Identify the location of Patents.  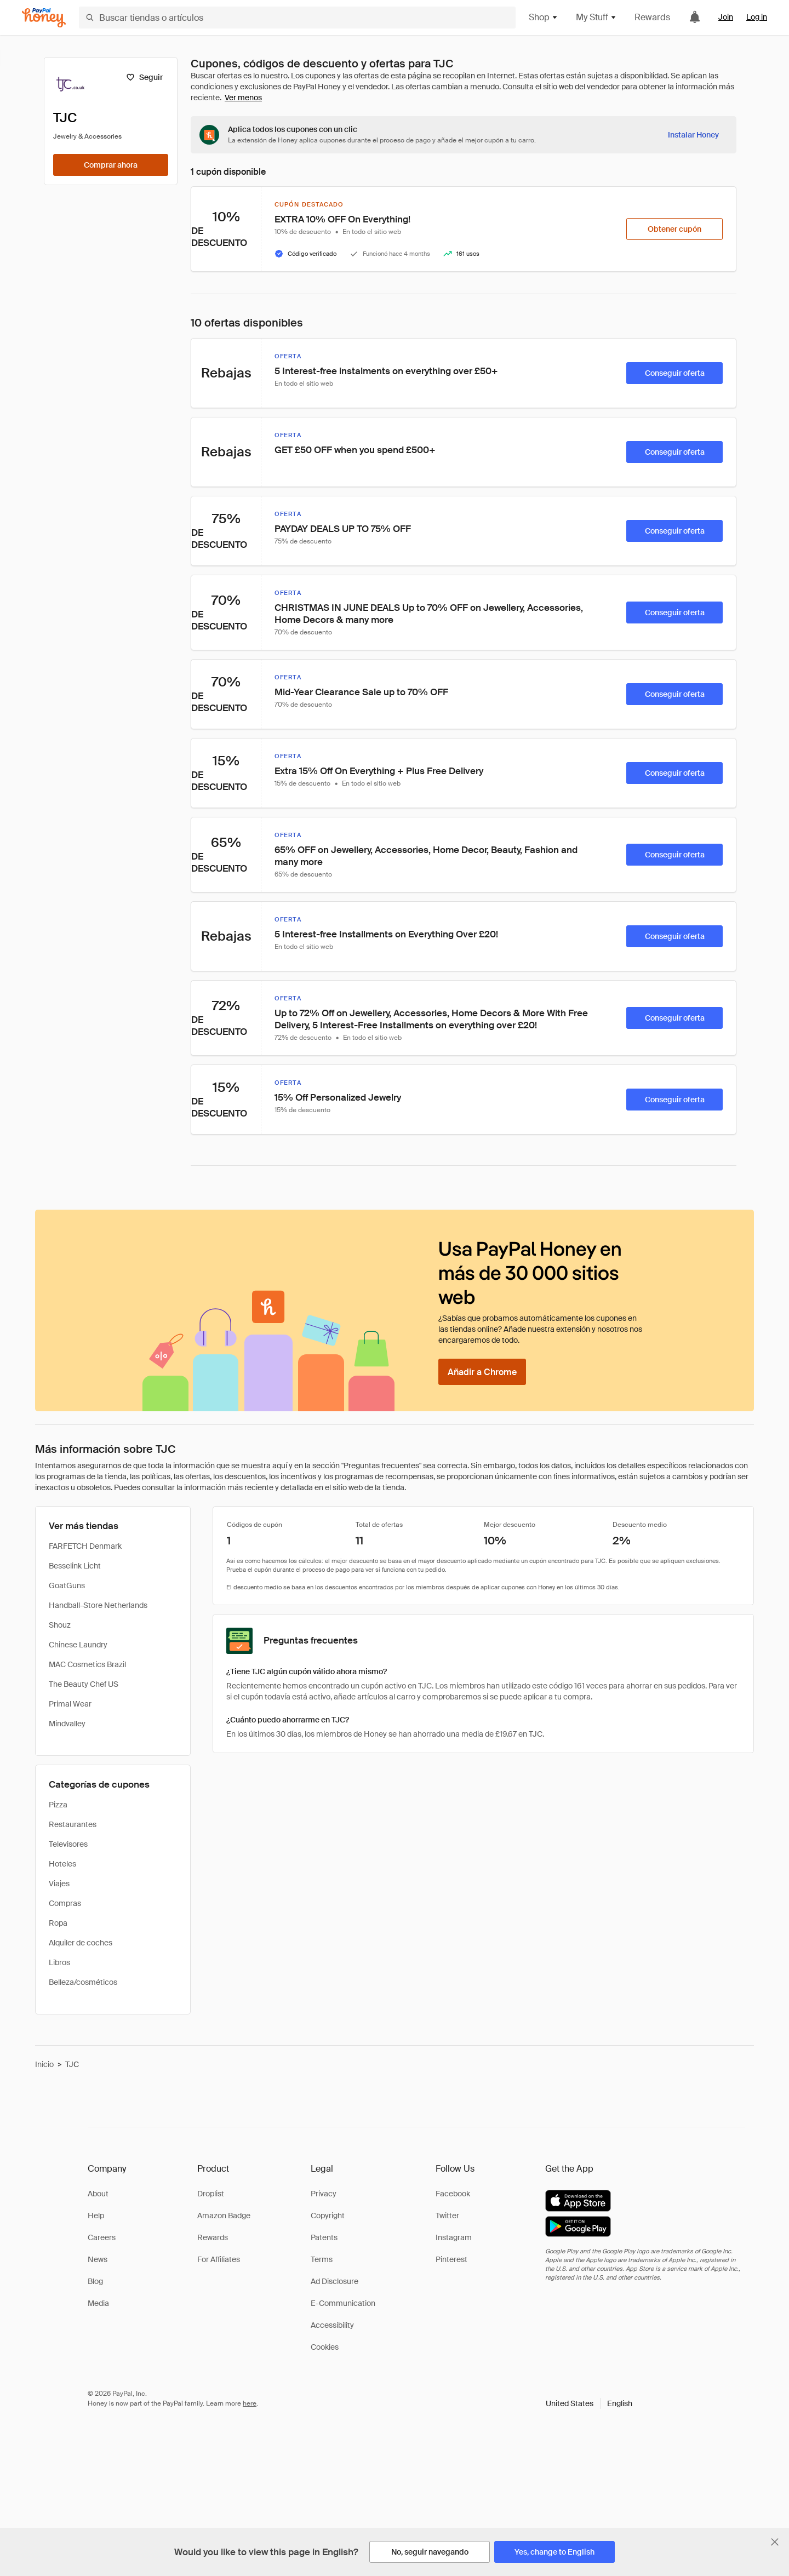
(324, 2237).